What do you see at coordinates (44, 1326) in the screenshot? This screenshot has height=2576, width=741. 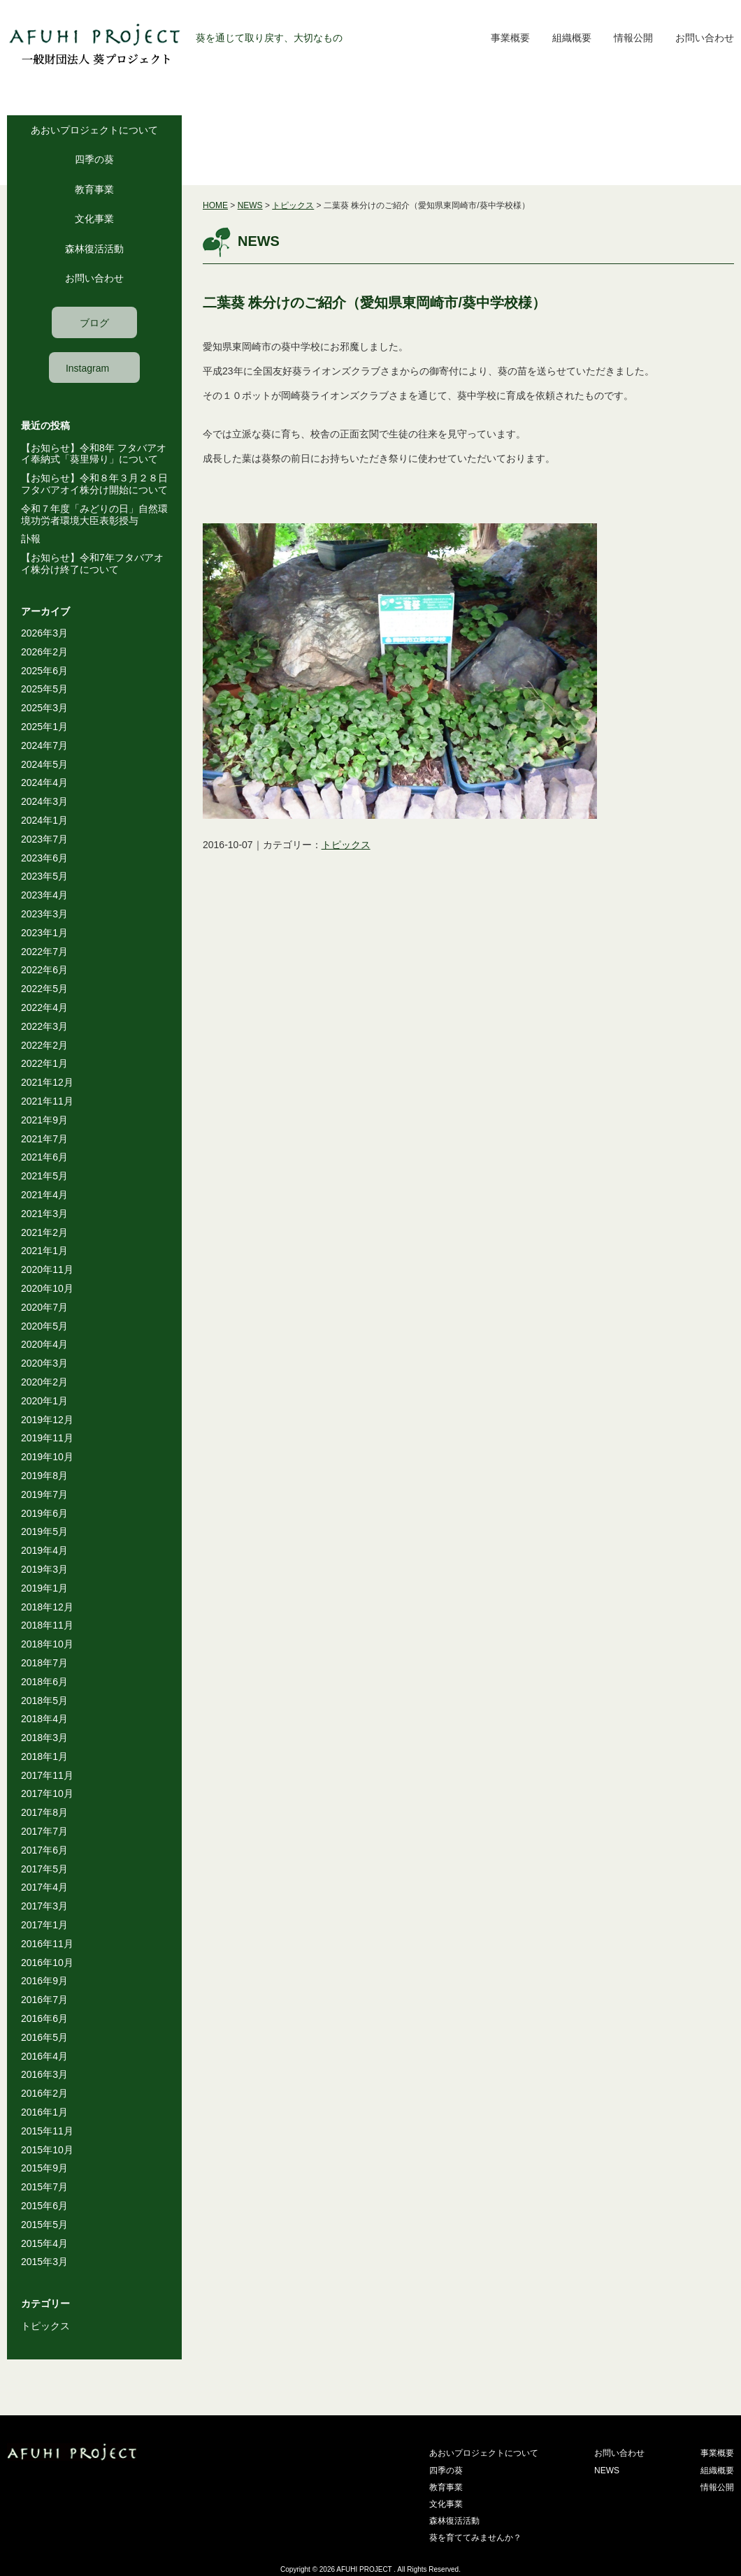 I see `2020年5月` at bounding box center [44, 1326].